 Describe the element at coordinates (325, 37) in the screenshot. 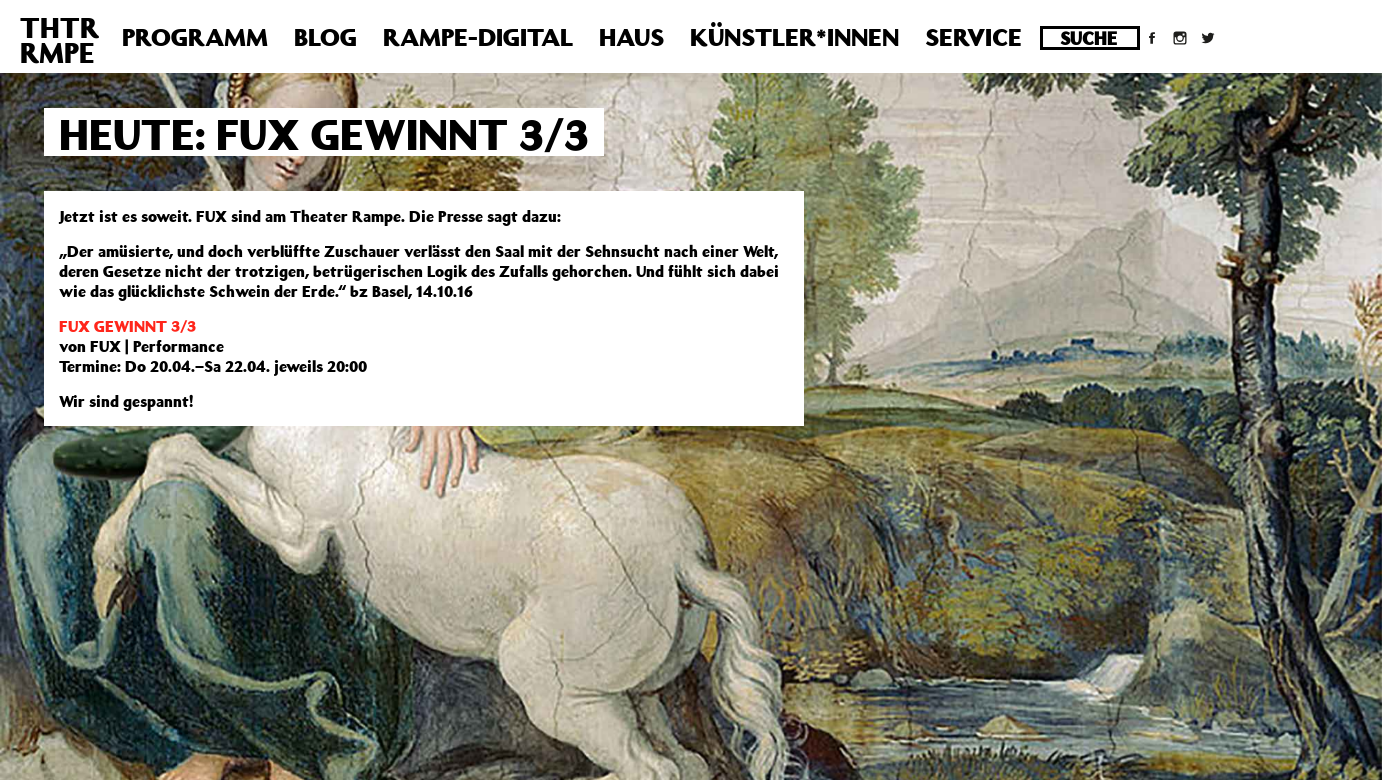

I see `Blog` at that location.